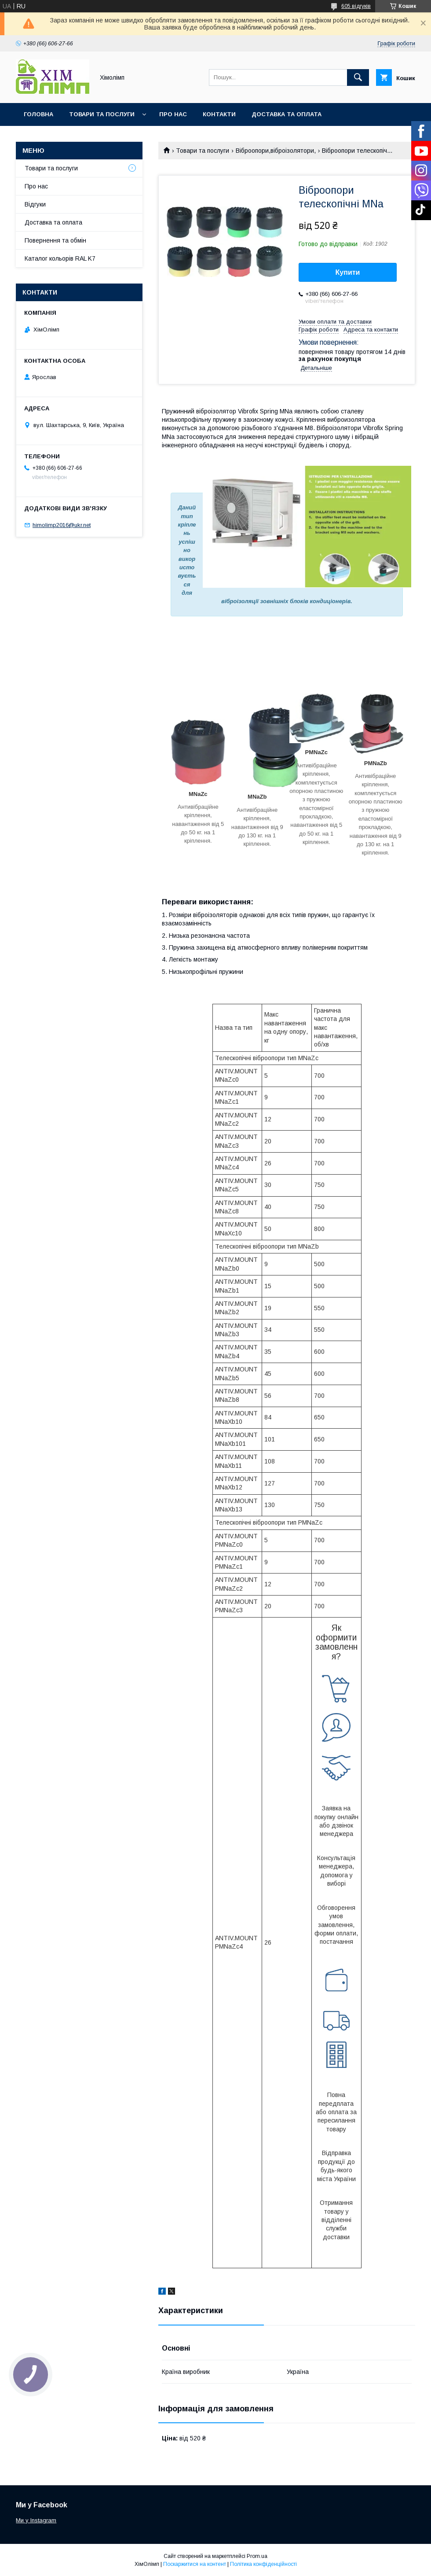 This screenshot has width=431, height=2576. I want to click on Відгуки, so click(35, 204).